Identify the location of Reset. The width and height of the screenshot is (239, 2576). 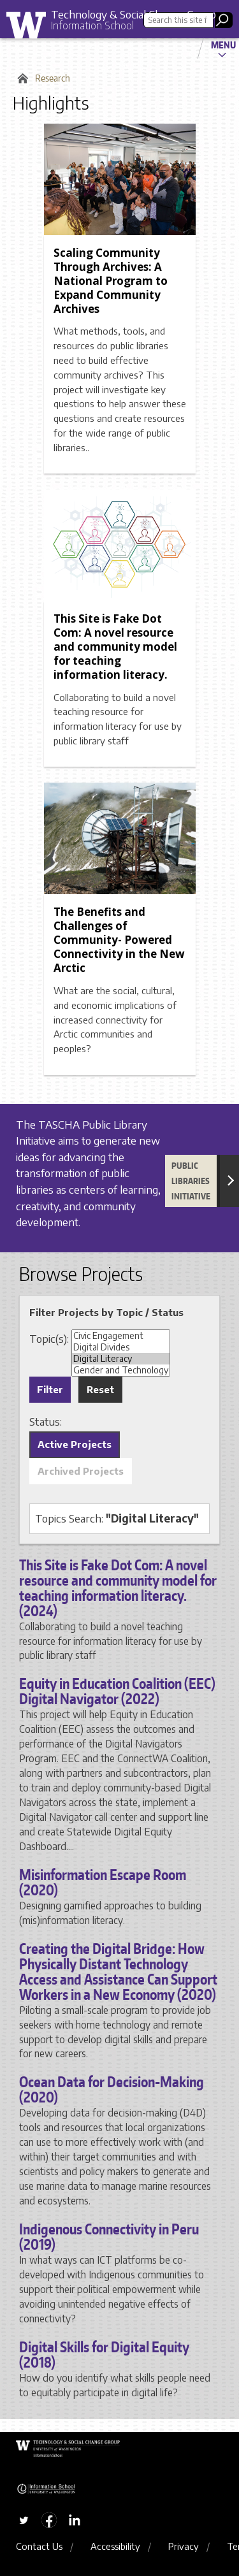
(100, 1389).